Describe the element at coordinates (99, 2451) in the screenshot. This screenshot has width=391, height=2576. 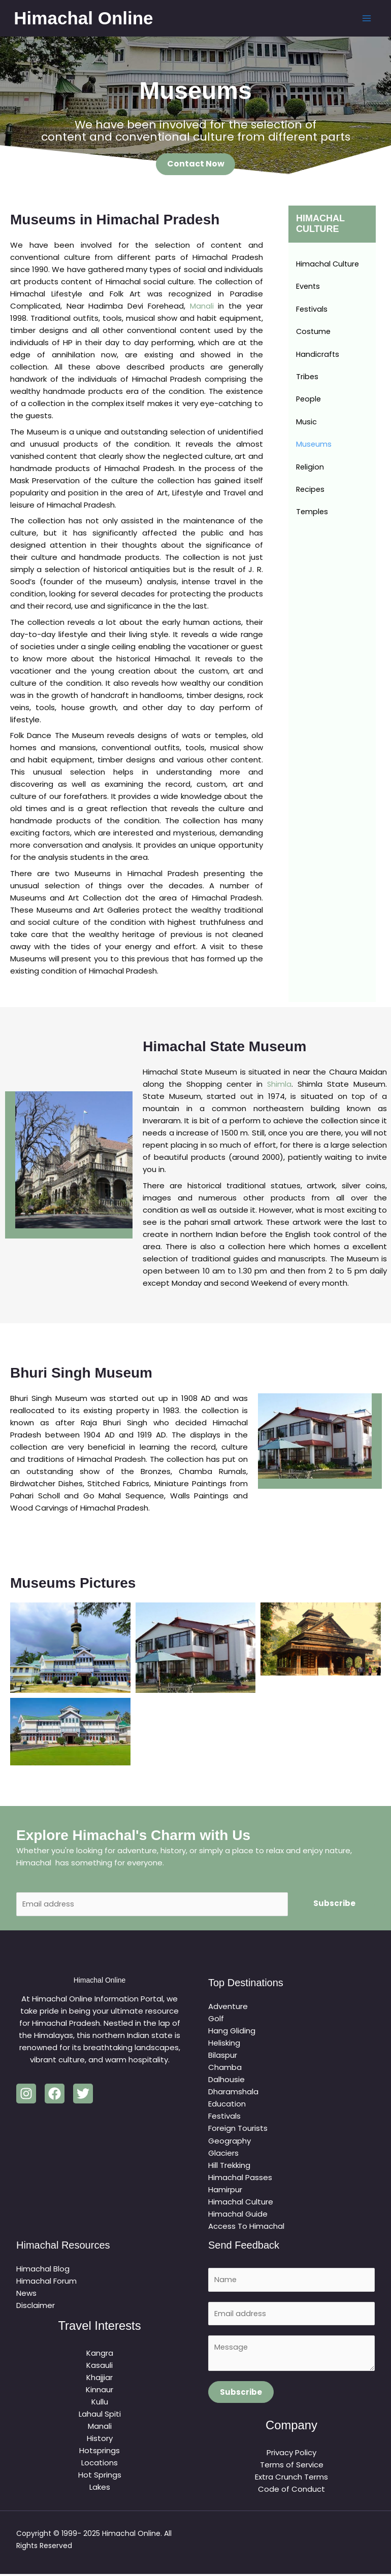
I see `Hotsprings` at that location.